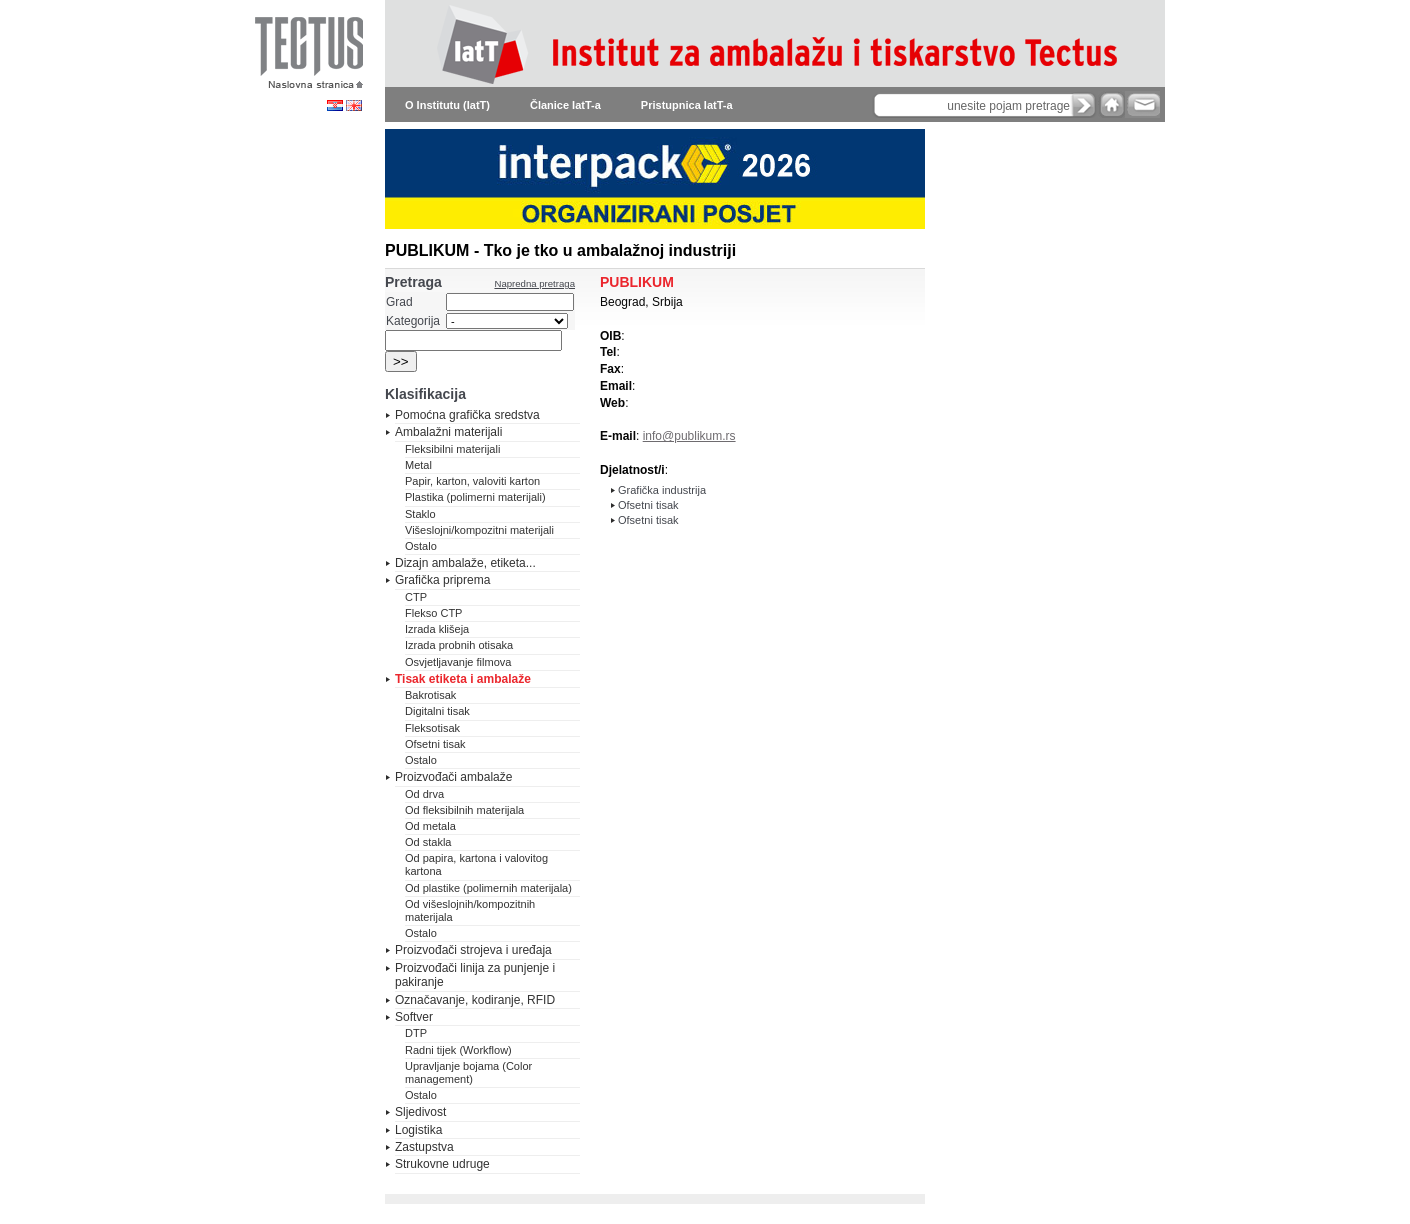 This screenshot has width=1410, height=1224. Describe the element at coordinates (565, 105) in the screenshot. I see `Članice IatT-a` at that location.